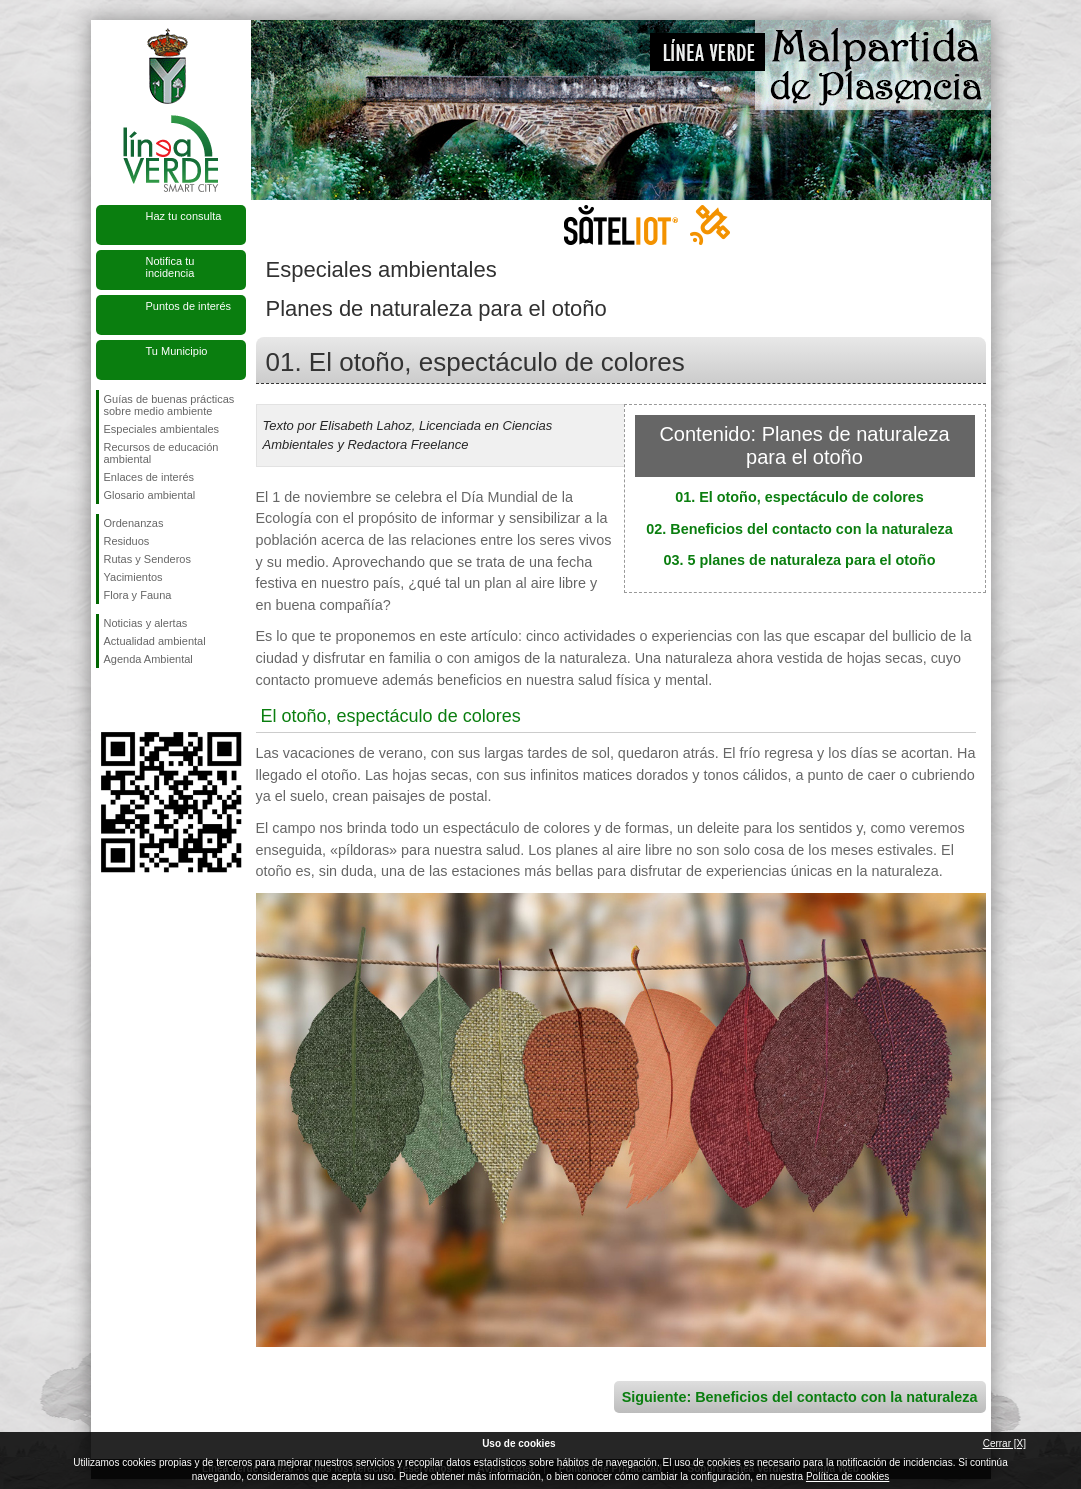 This screenshot has height=1489, width=1081. What do you see at coordinates (150, 495) in the screenshot?
I see `Glosario ambiental` at bounding box center [150, 495].